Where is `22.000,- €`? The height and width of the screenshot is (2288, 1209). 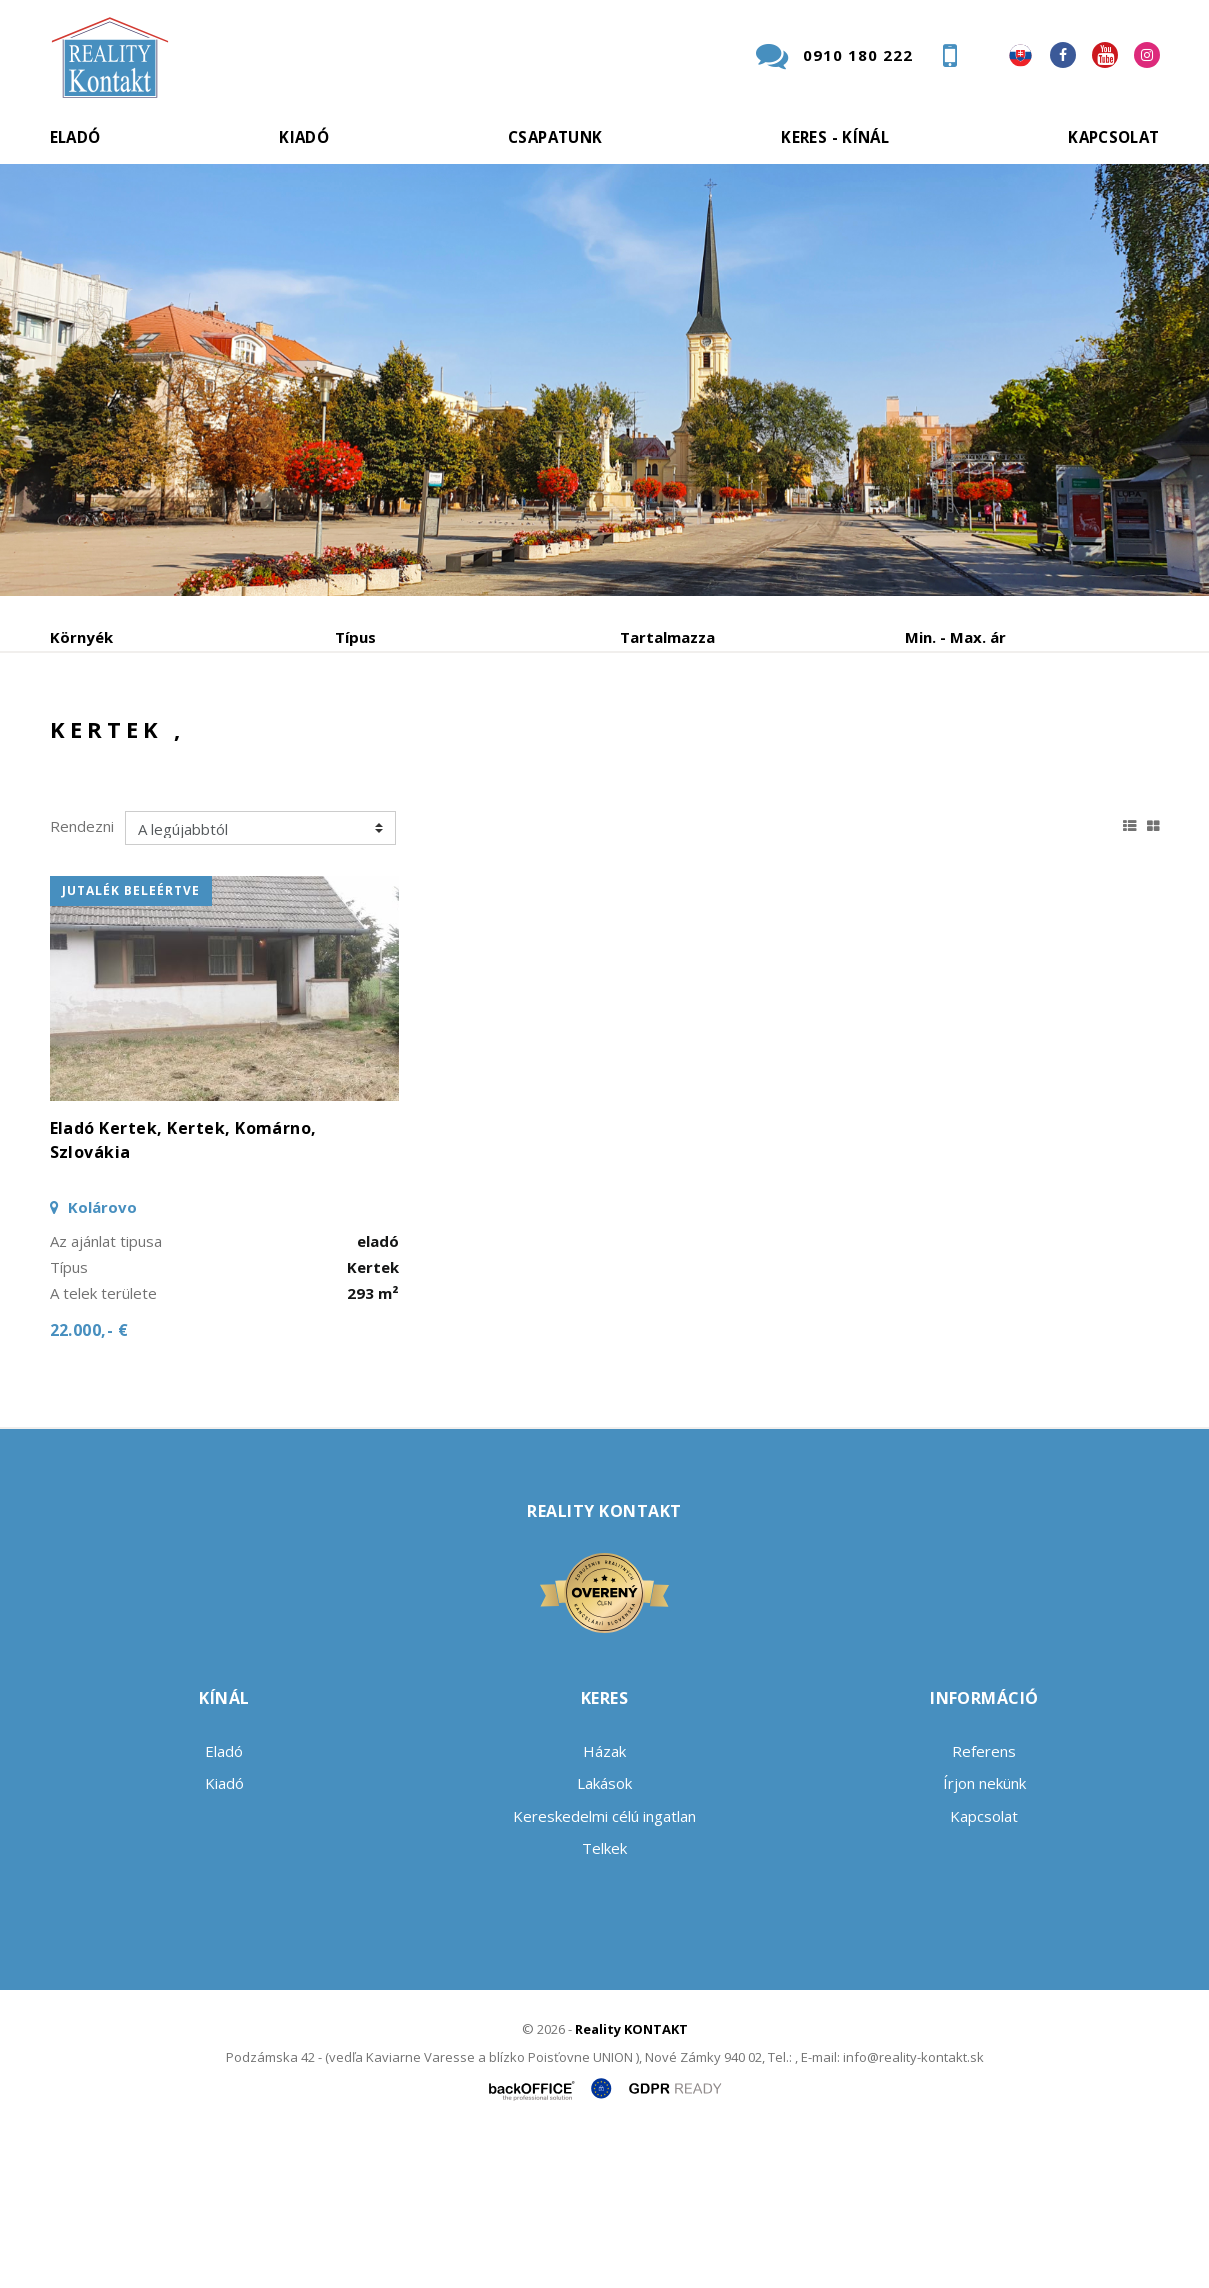
22.000,- € is located at coordinates (89, 1482).